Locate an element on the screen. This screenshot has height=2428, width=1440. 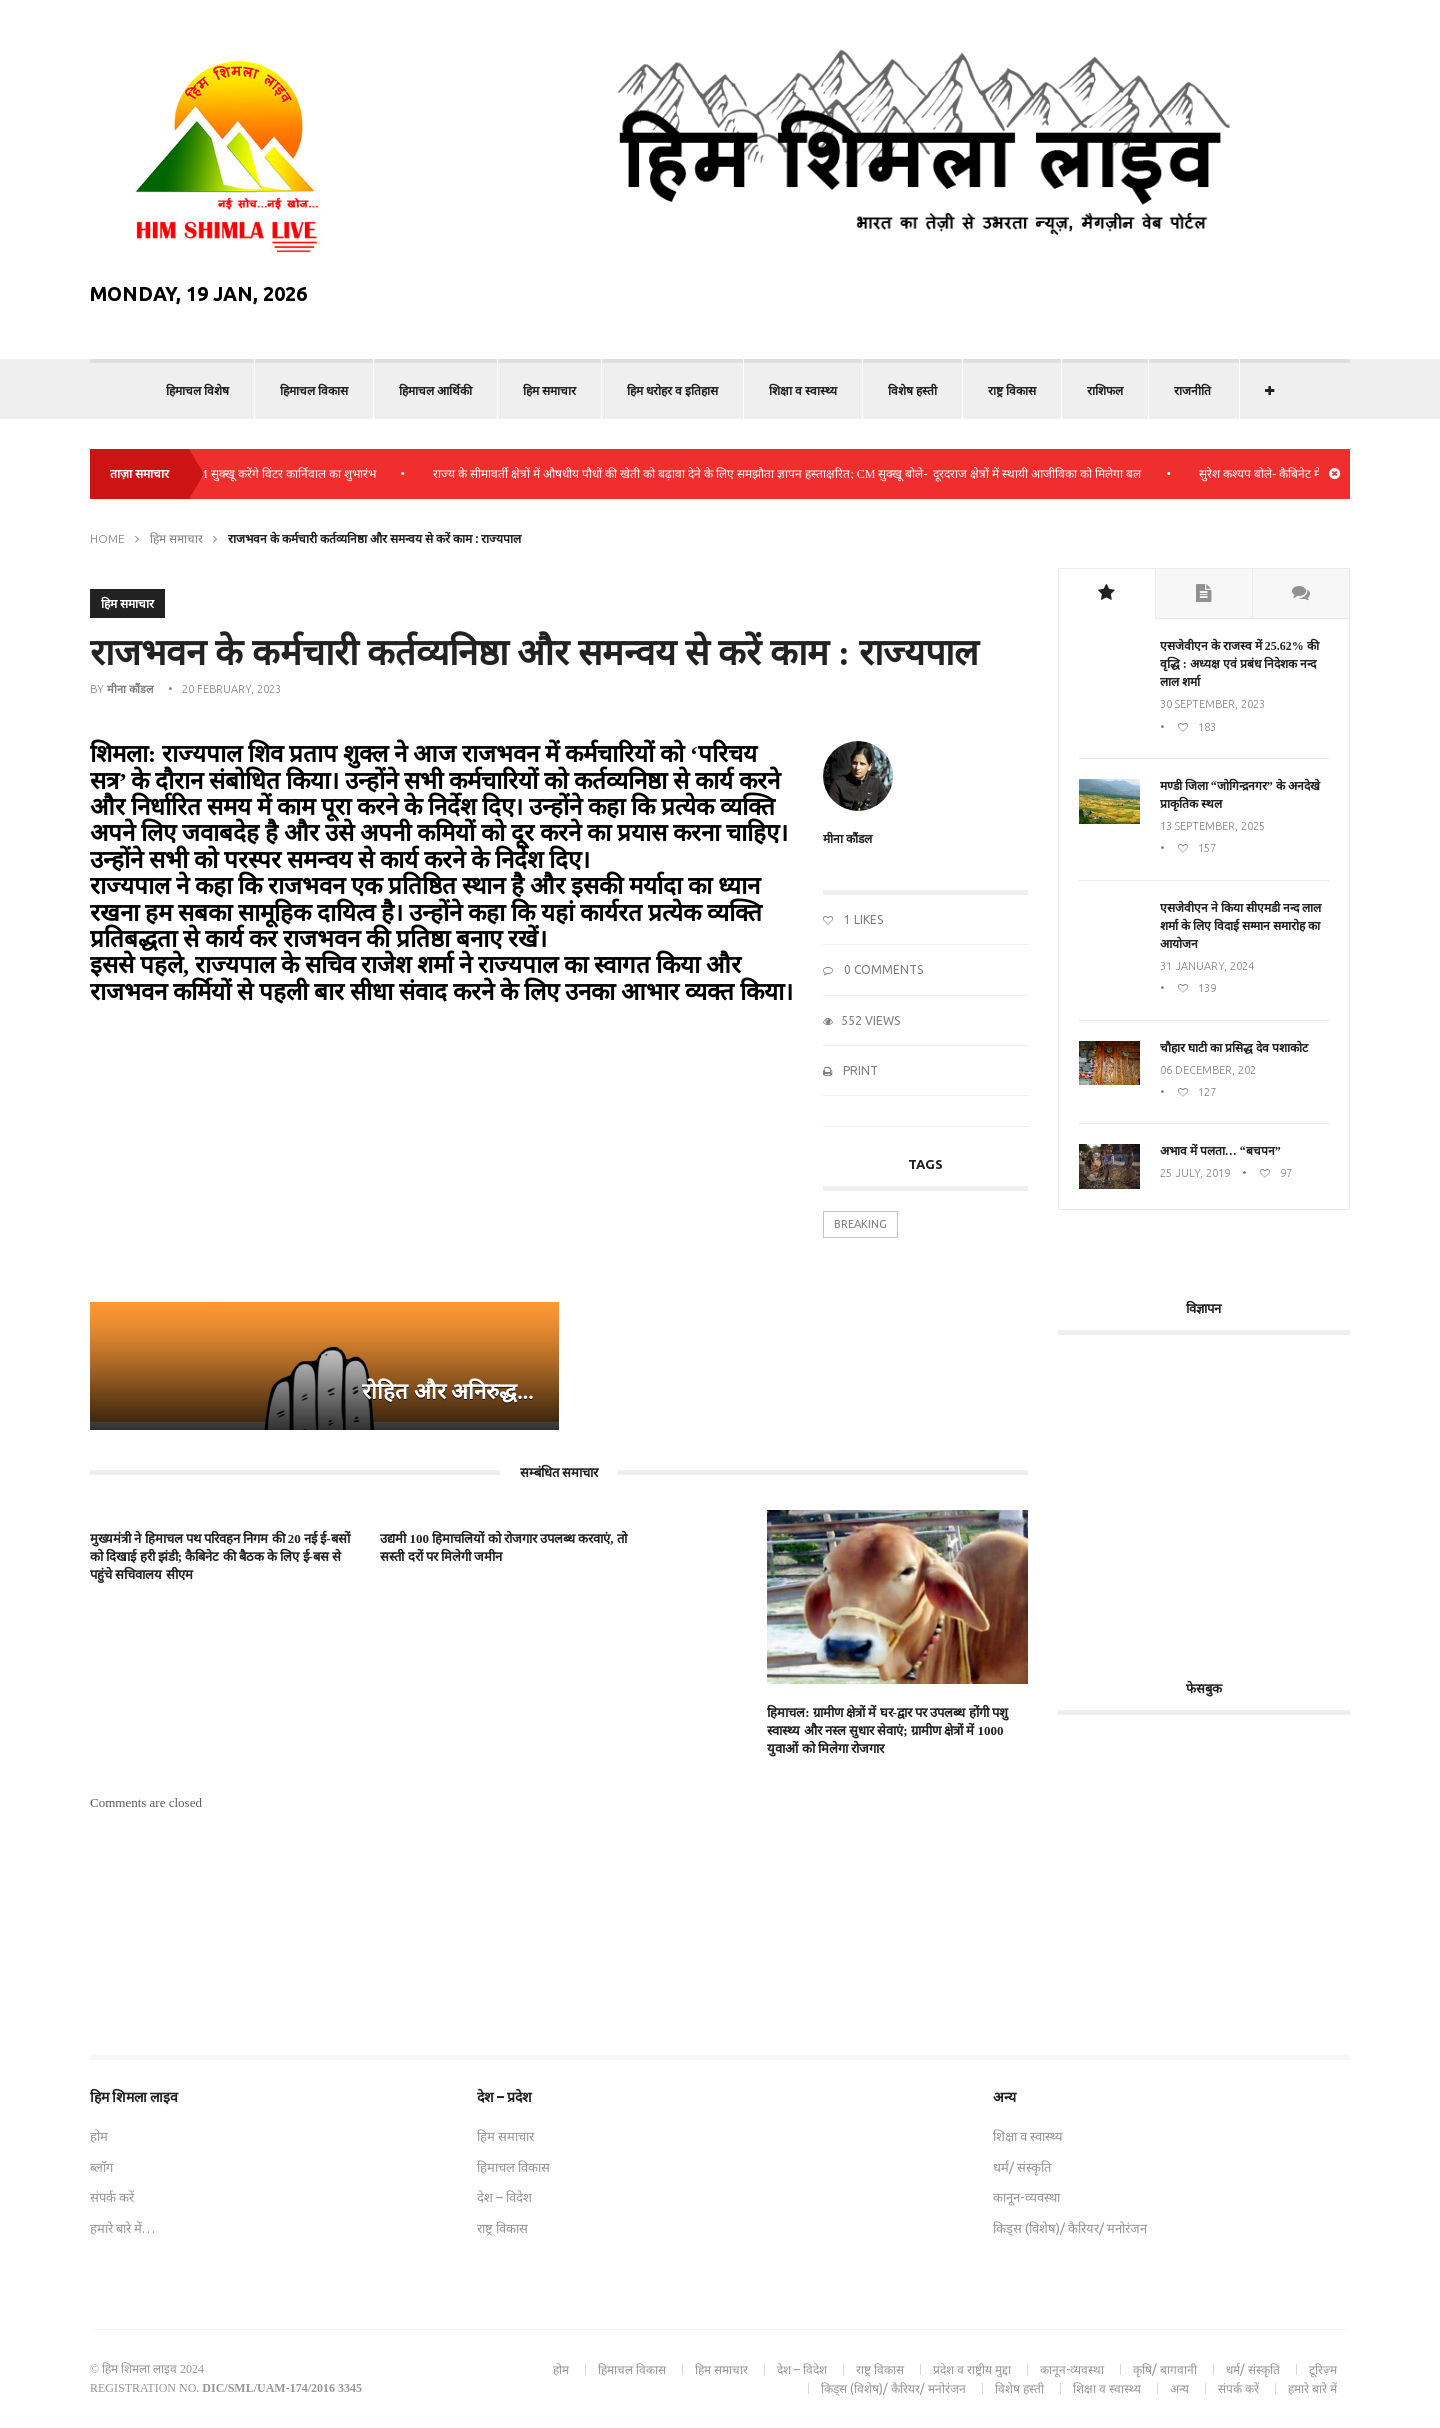
कानून-व्यवस्था is located at coordinates (1026, 2197).